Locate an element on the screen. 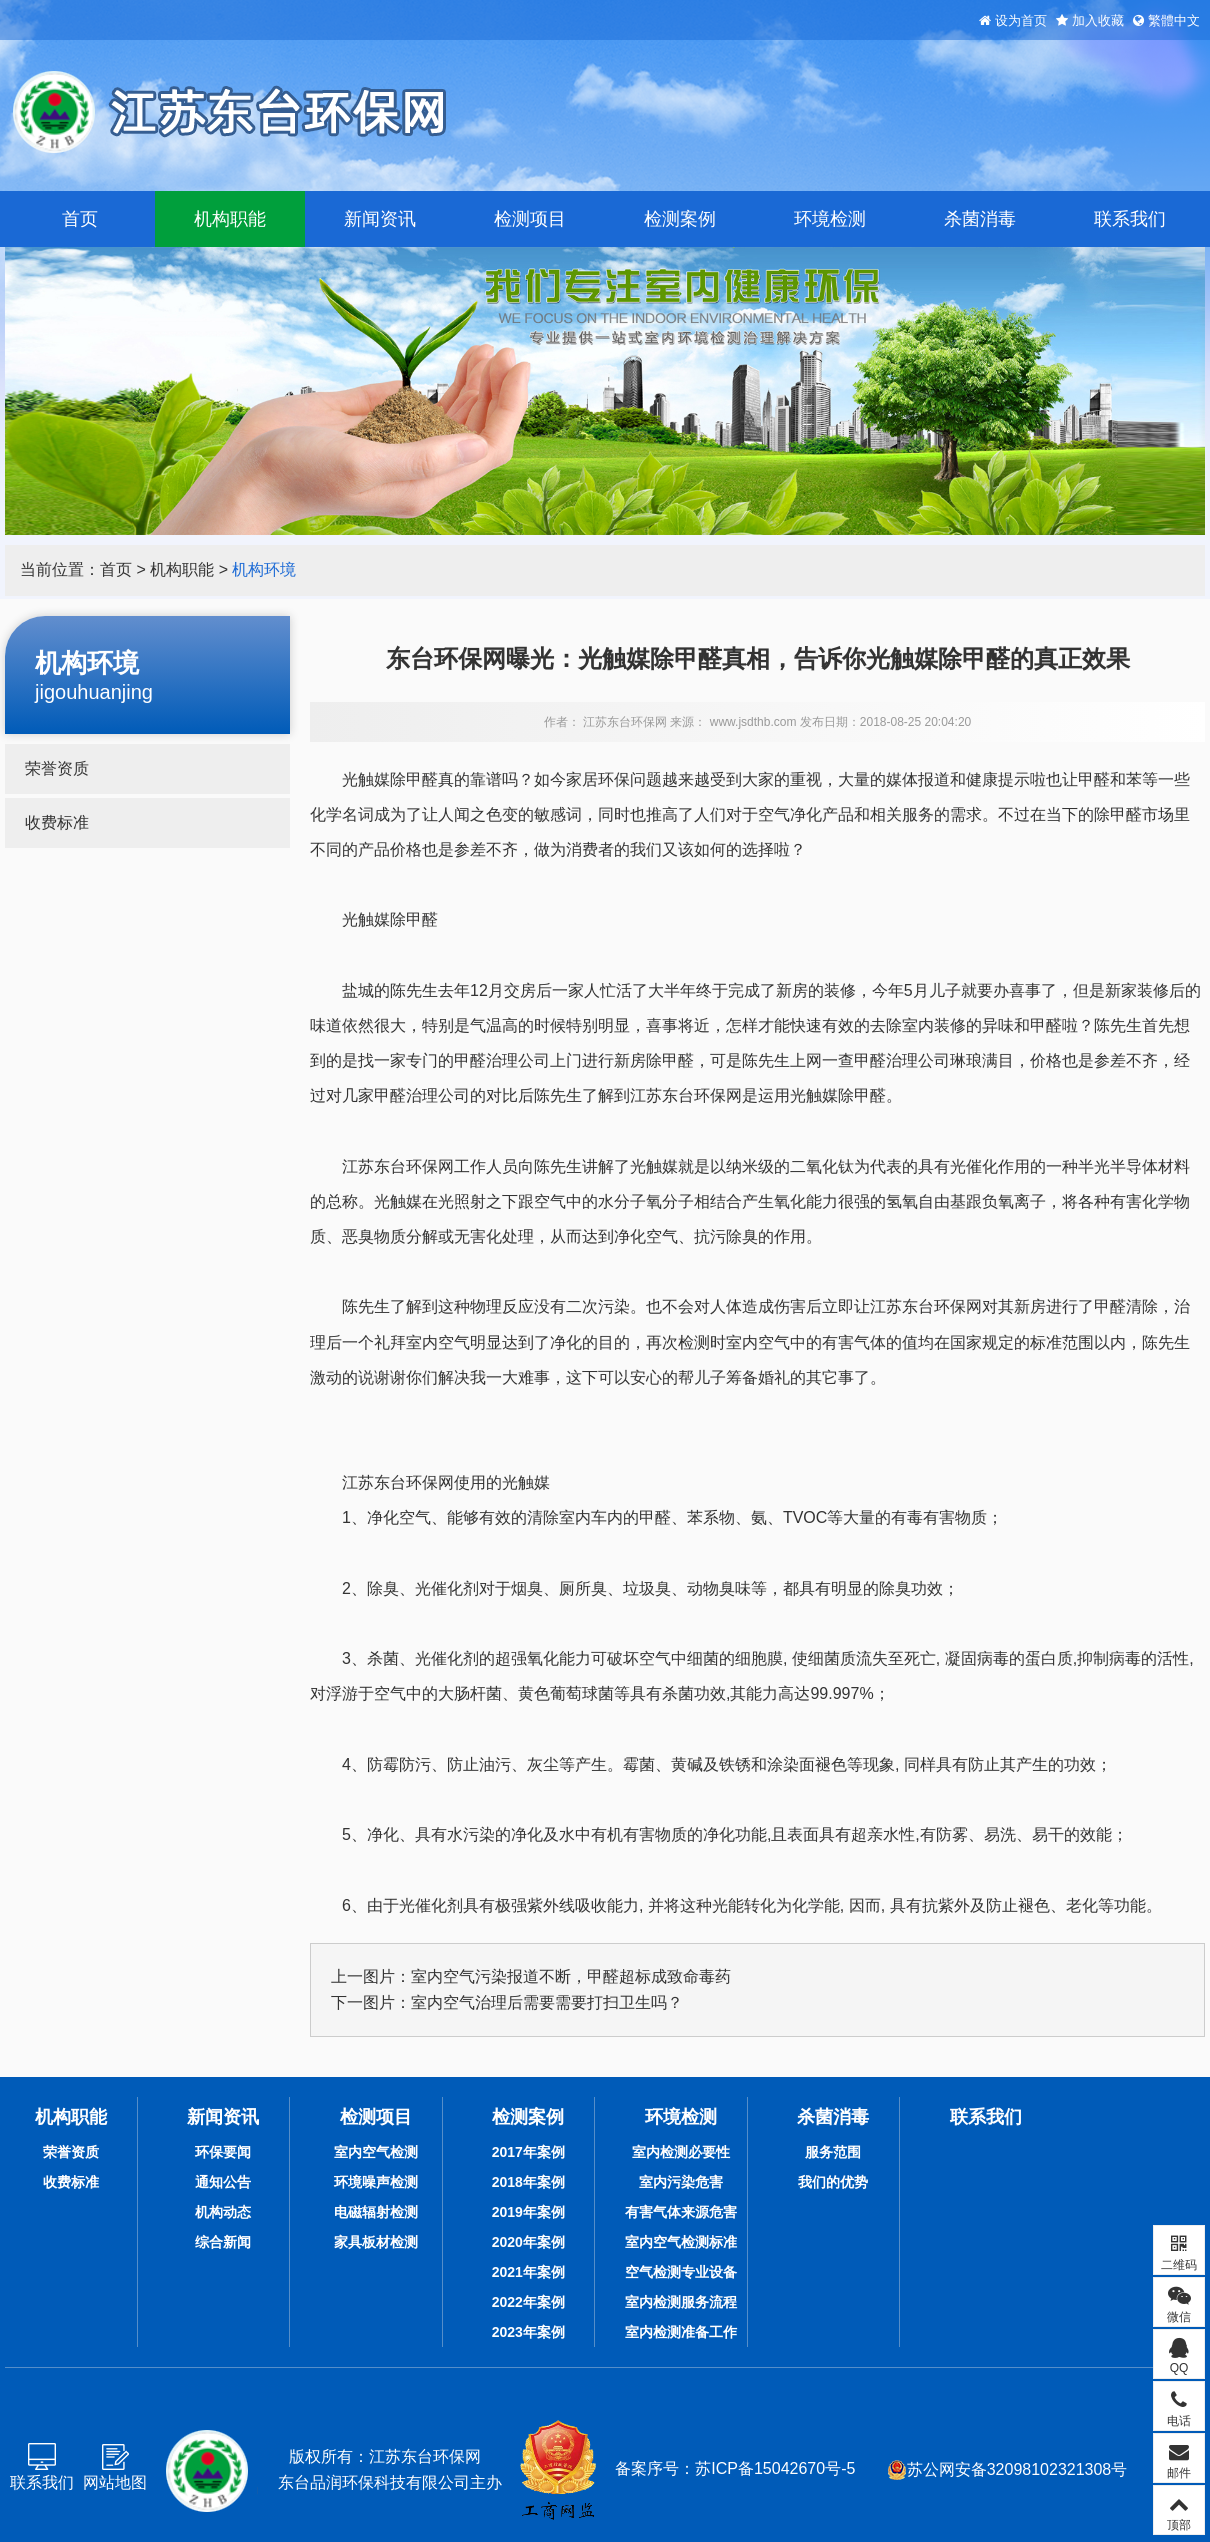 The width and height of the screenshot is (1210, 2542). 机构环境 is located at coordinates (264, 569).